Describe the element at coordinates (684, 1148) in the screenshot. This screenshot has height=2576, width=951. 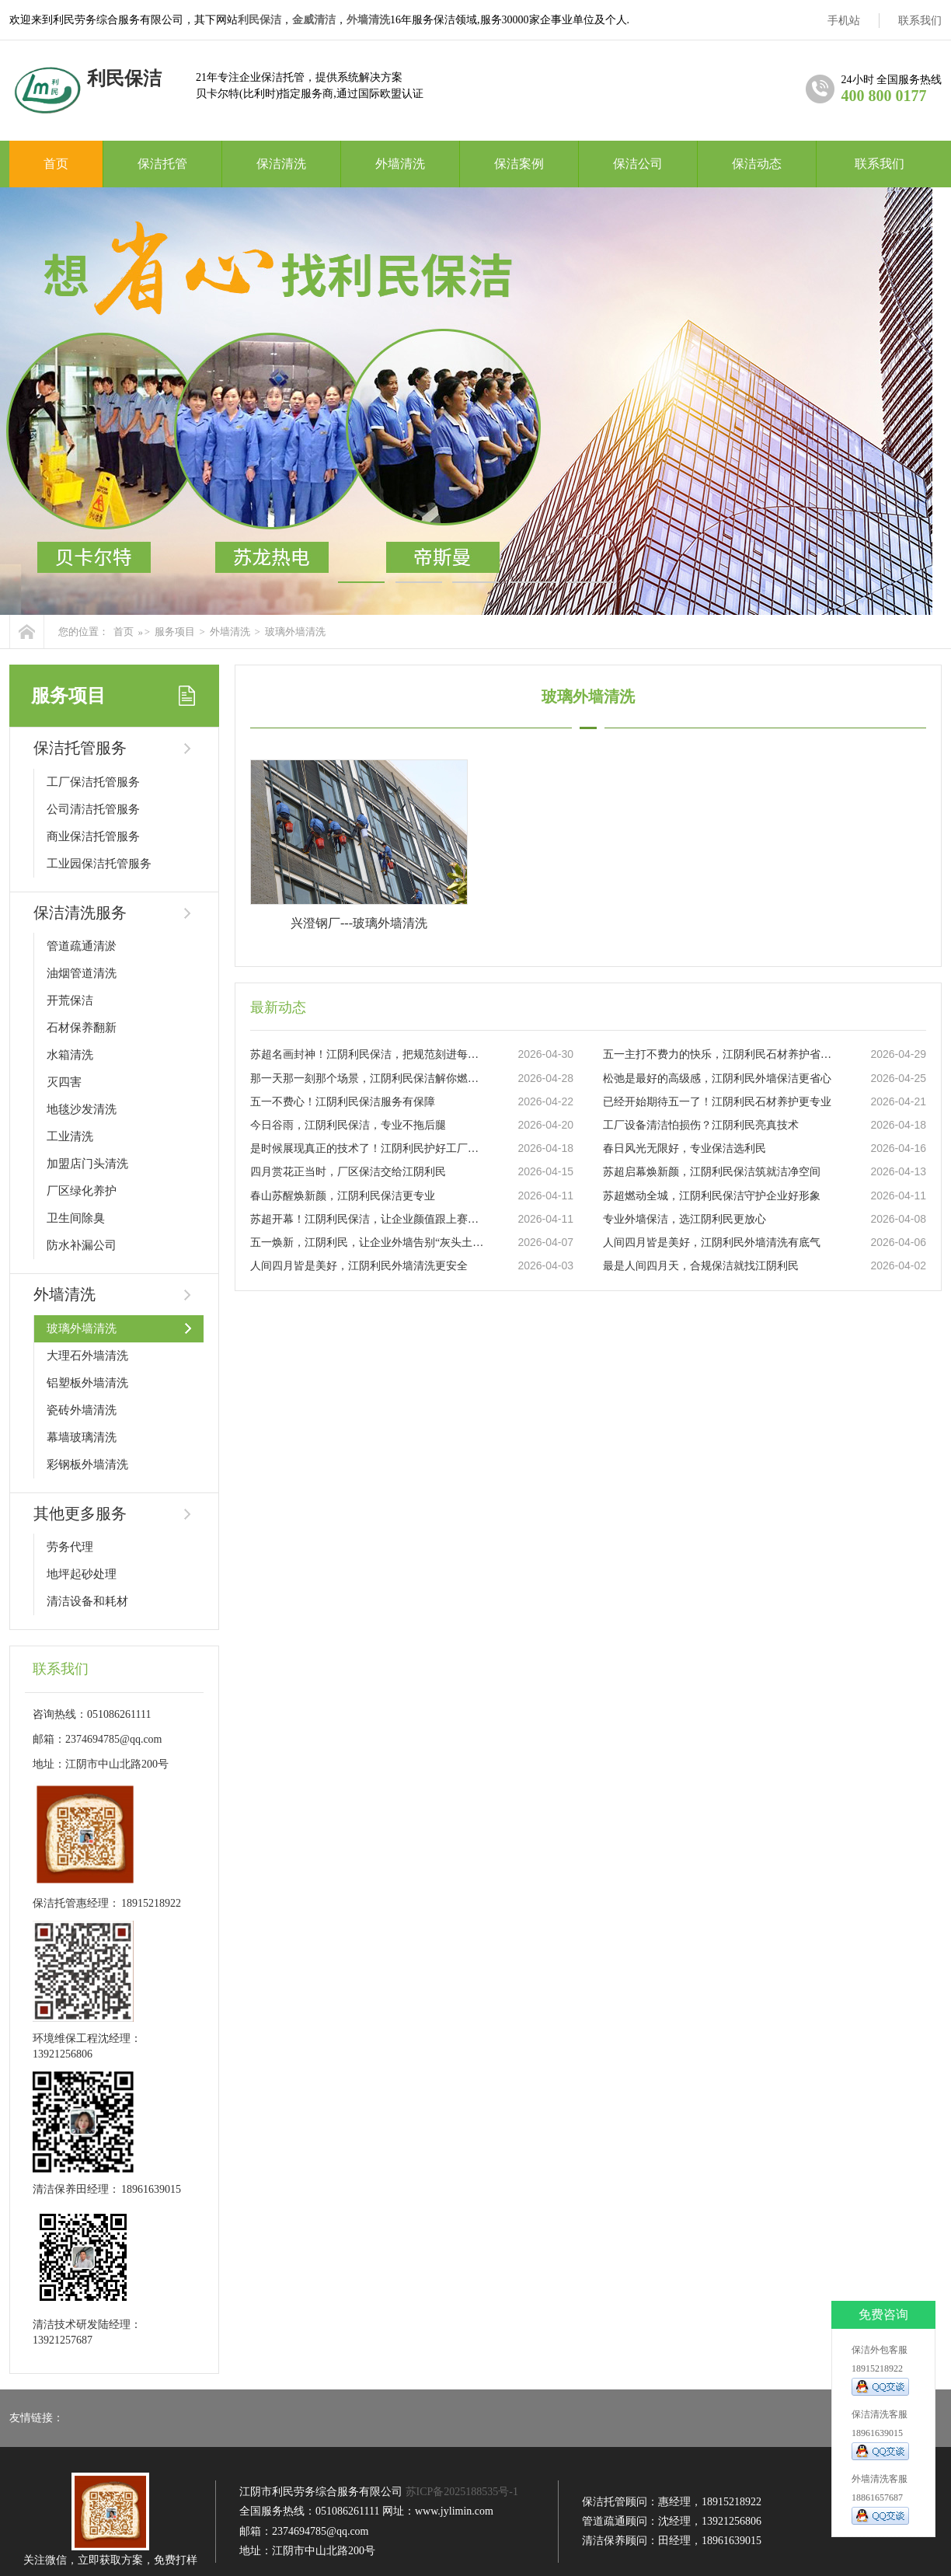
I see `春日风光无限好，专业保洁选利民` at that location.